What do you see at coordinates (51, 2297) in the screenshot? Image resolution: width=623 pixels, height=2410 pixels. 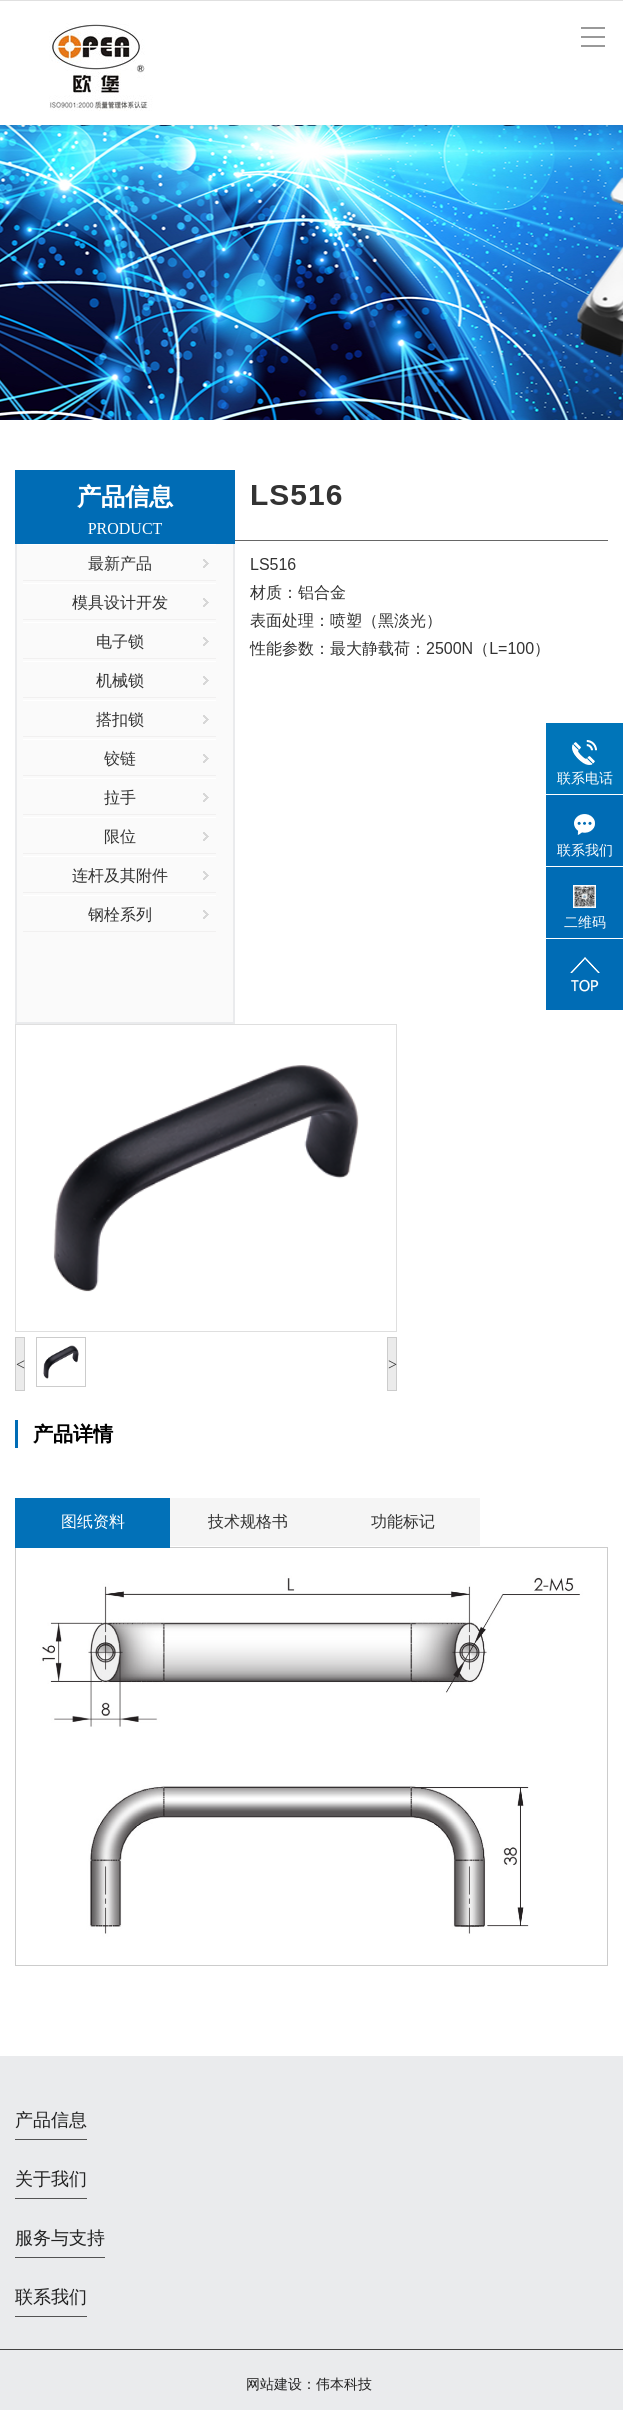 I see `联系我们` at bounding box center [51, 2297].